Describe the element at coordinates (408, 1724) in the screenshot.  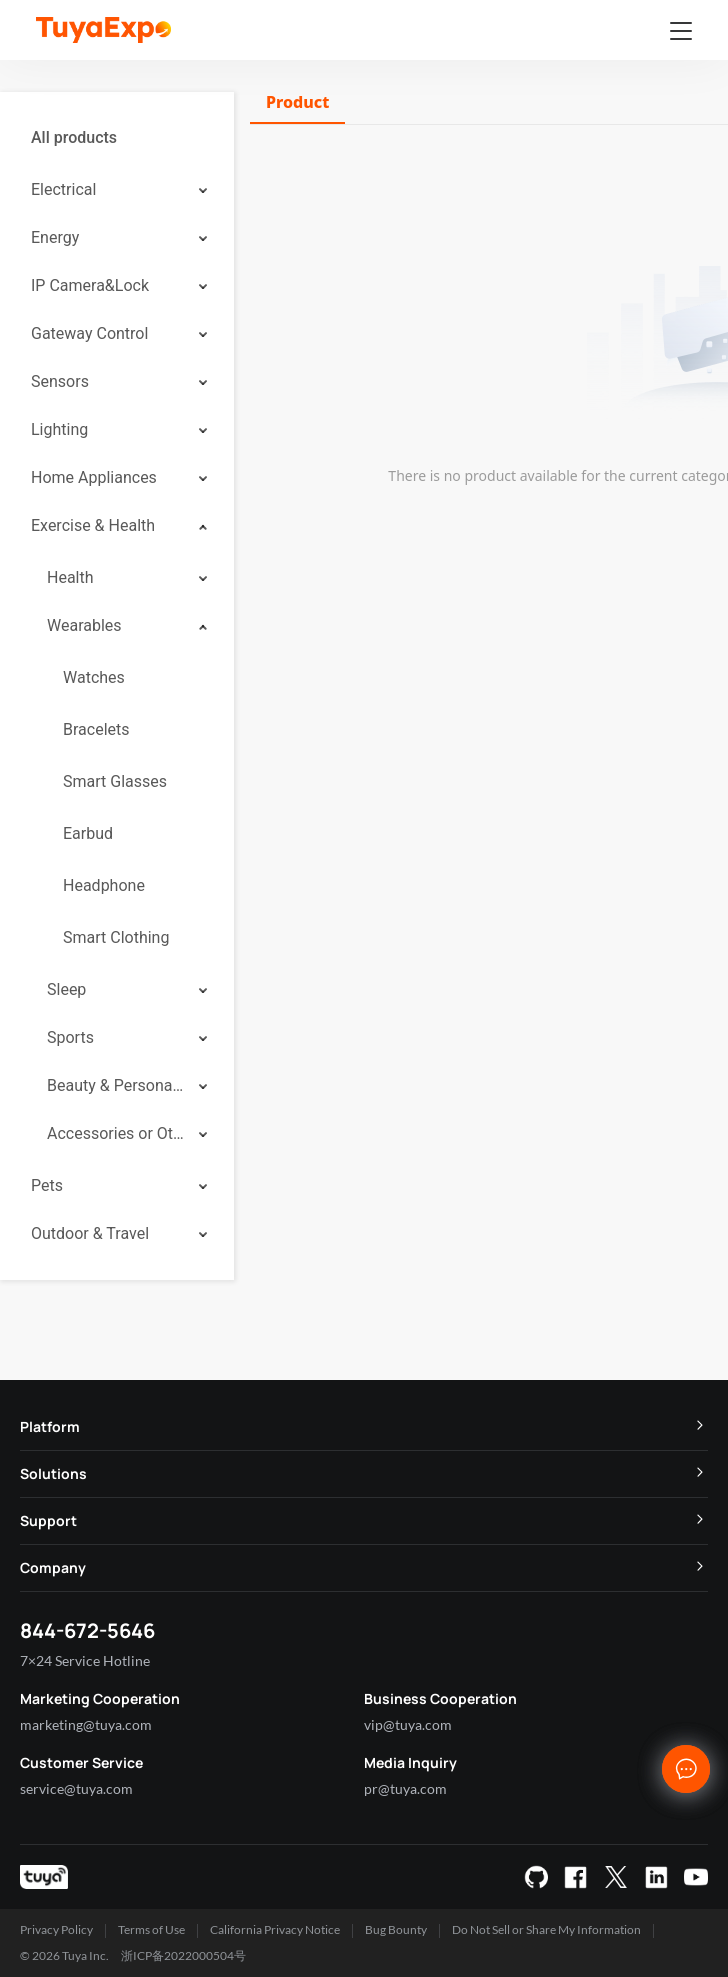
I see `vip@tuya.com` at that location.